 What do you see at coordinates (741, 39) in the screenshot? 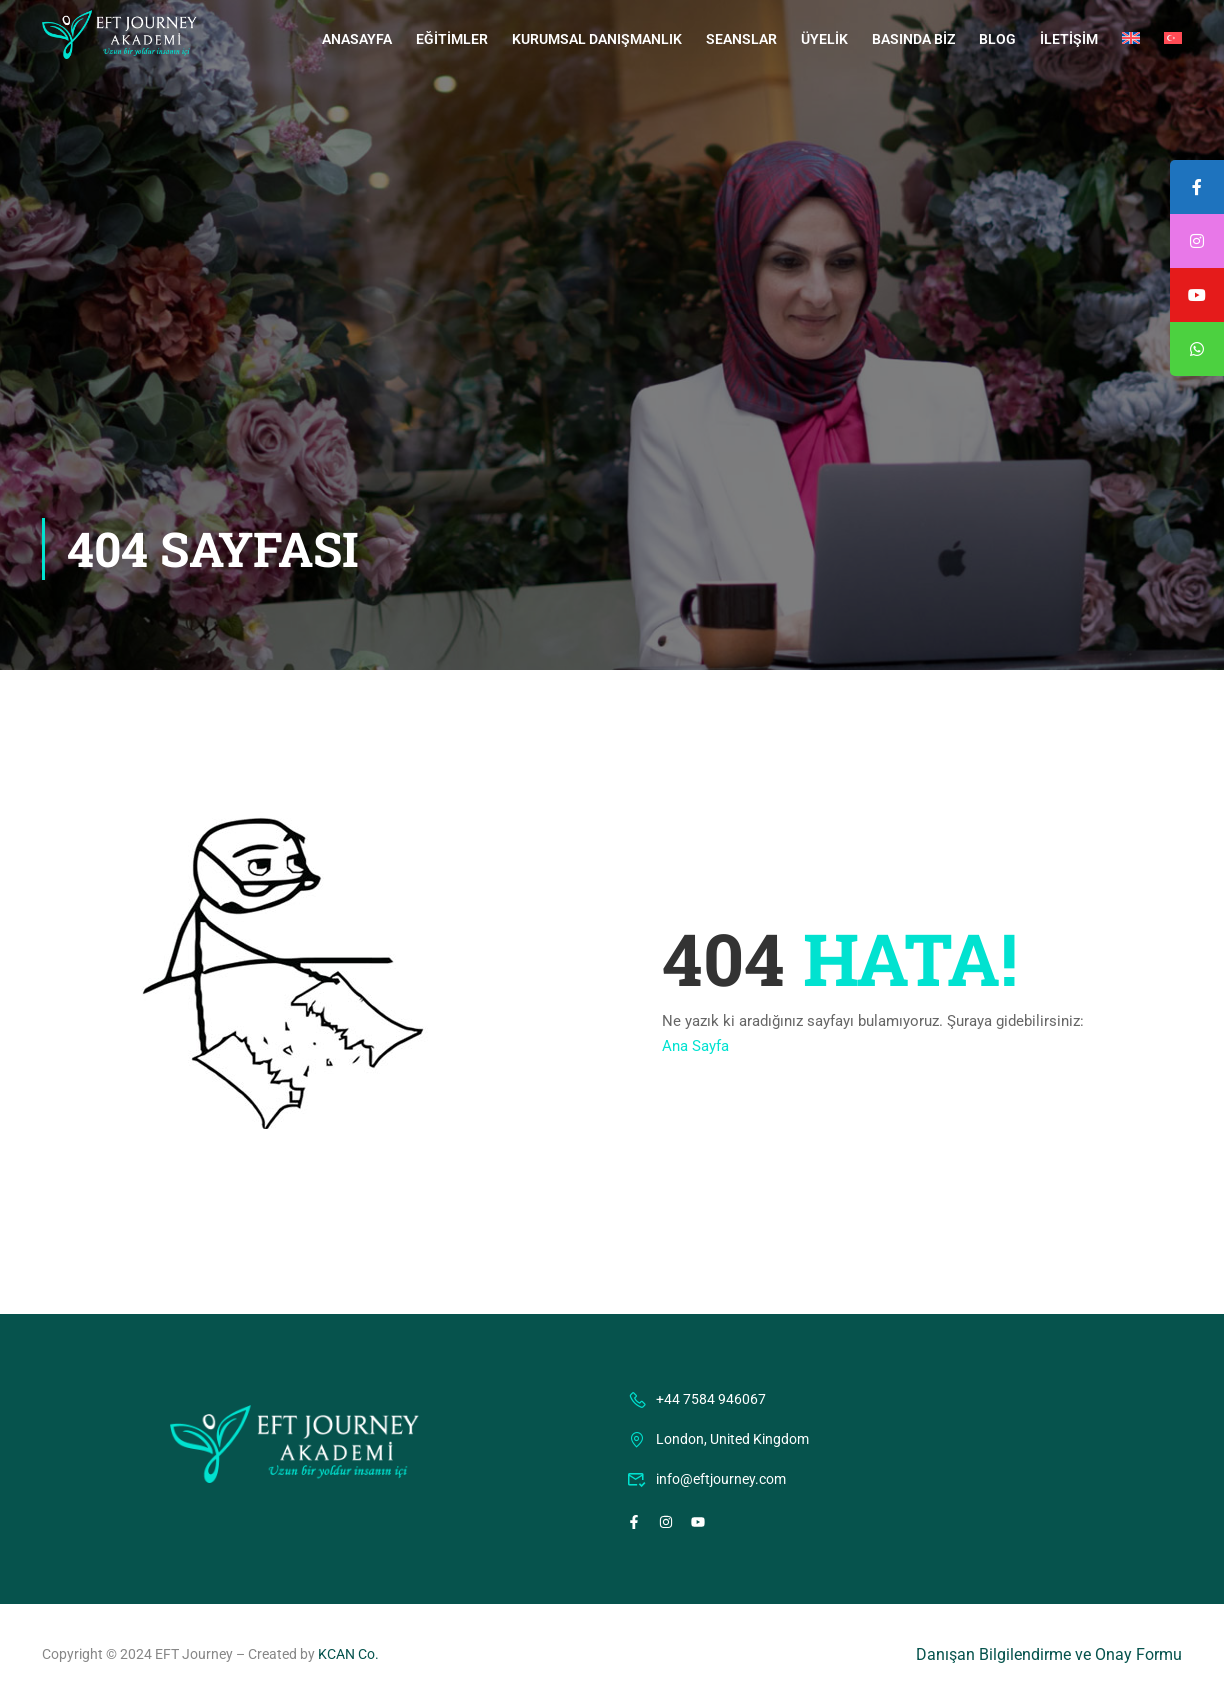
I see `Seanslar` at bounding box center [741, 39].